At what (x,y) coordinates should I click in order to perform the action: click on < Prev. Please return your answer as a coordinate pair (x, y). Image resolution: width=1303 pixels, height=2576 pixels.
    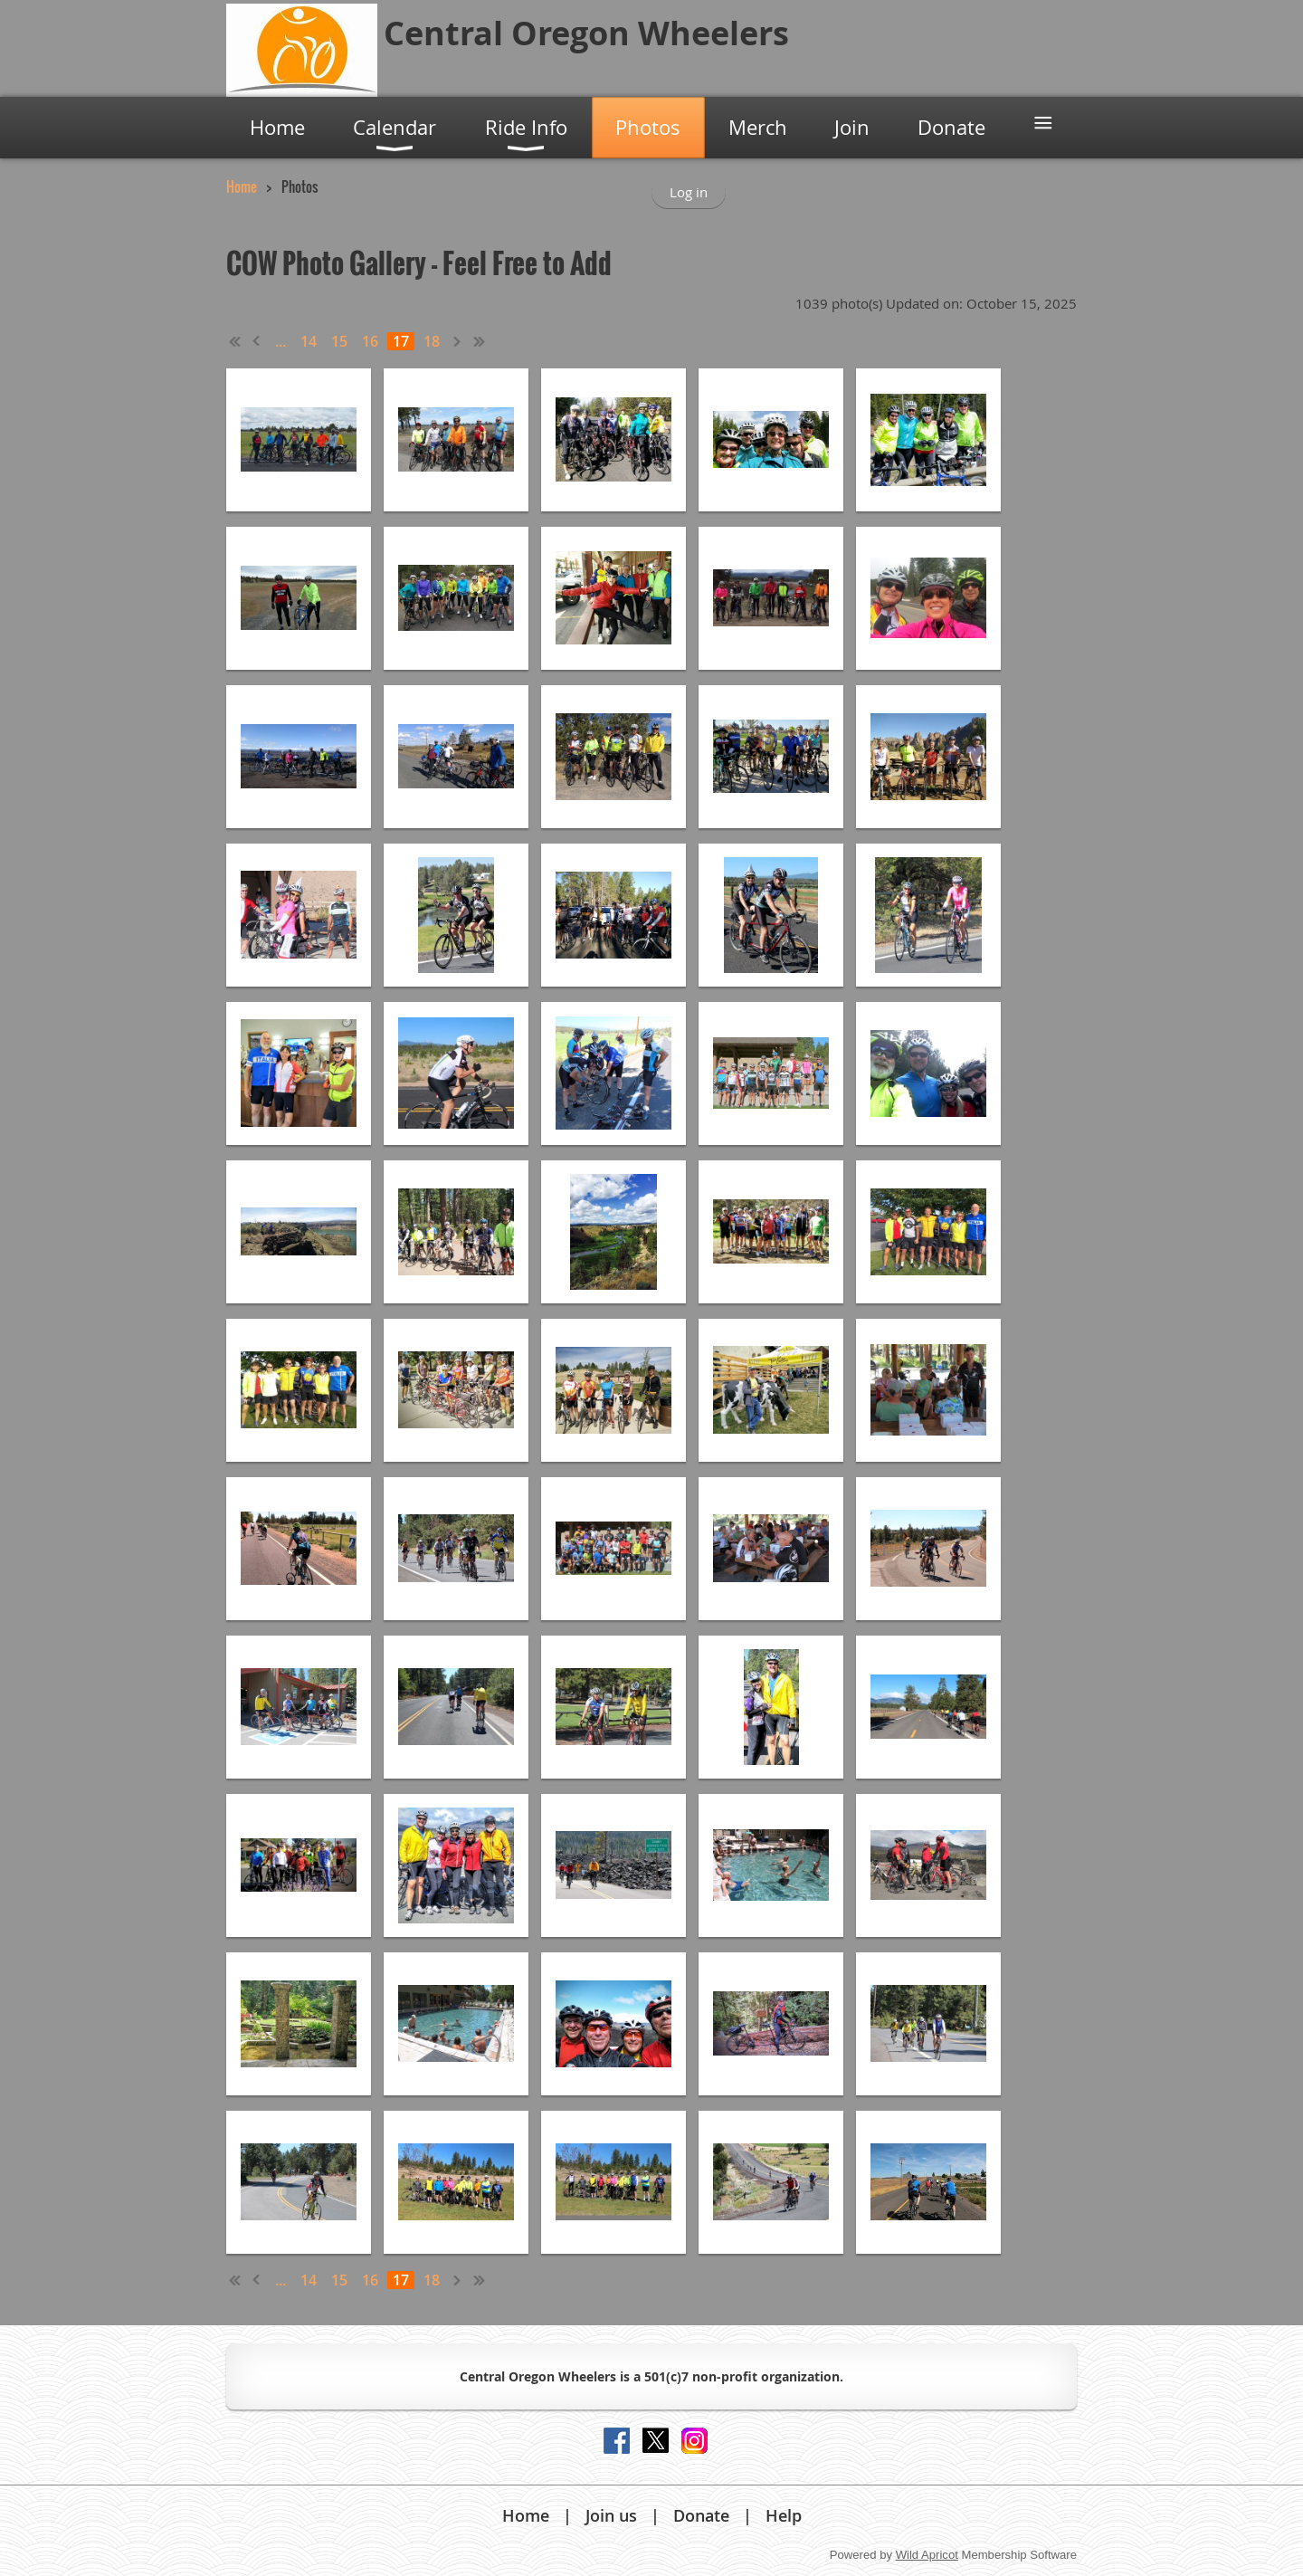
    Looking at the image, I should click on (257, 341).